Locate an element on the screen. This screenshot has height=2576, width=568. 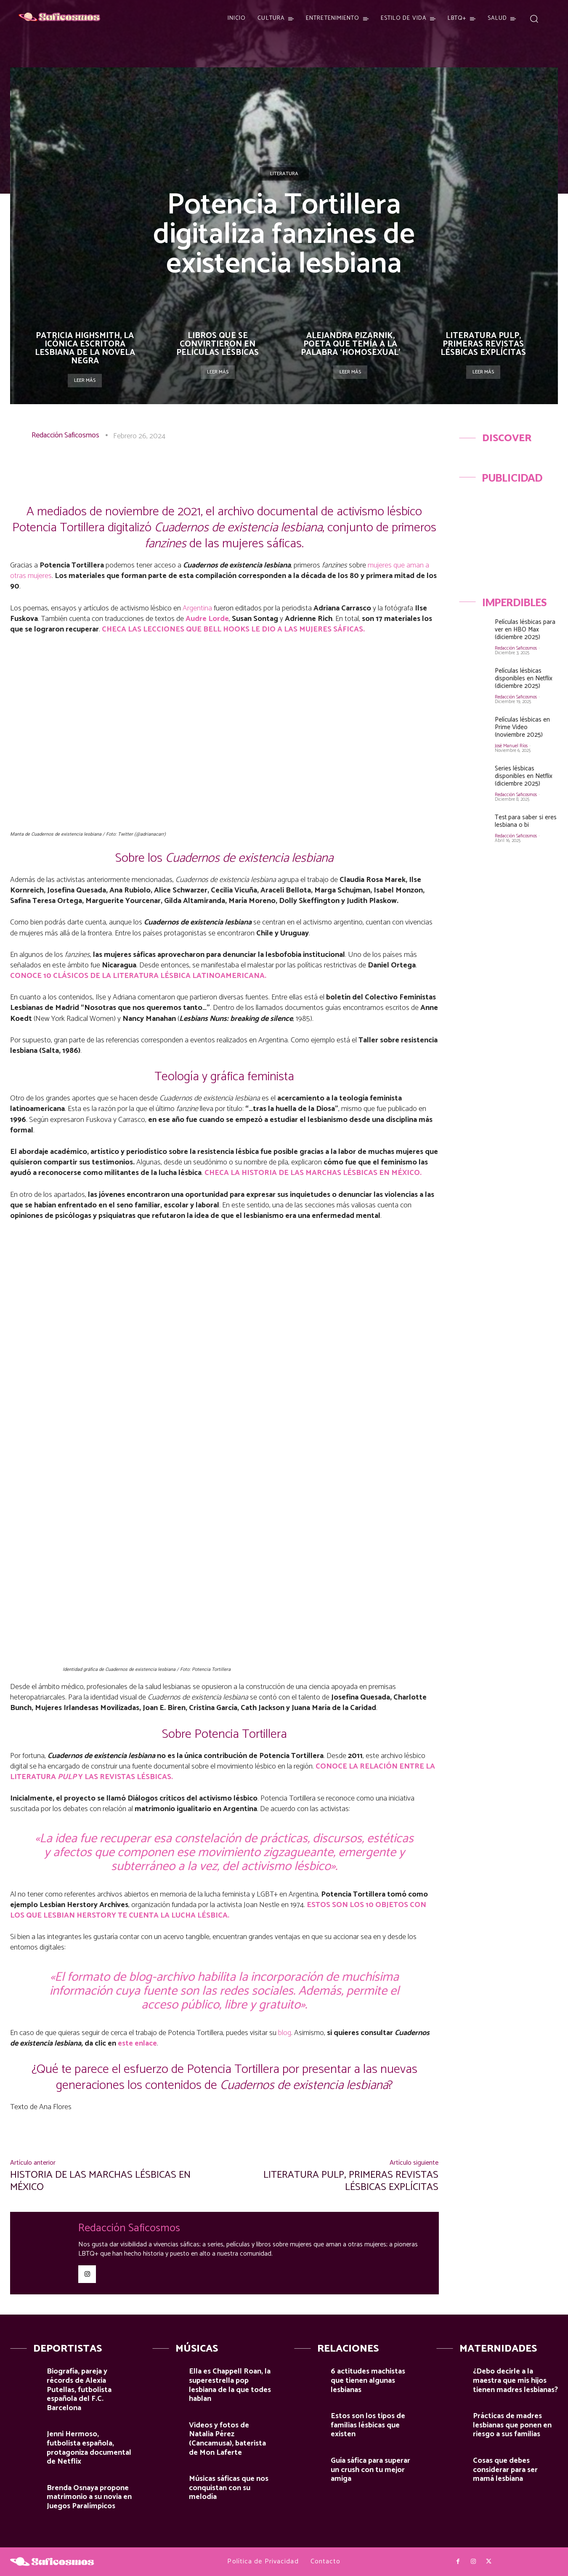
Películas lésbicas en Prime Video (noviembre 2025) is located at coordinates (522, 727).